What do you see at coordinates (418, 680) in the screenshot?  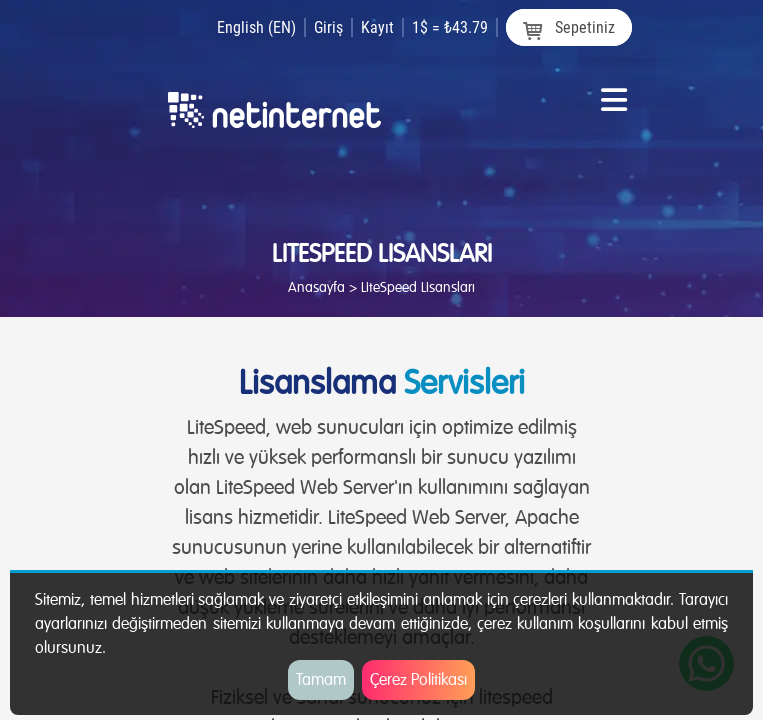 I see `Çerez Politikası` at bounding box center [418, 680].